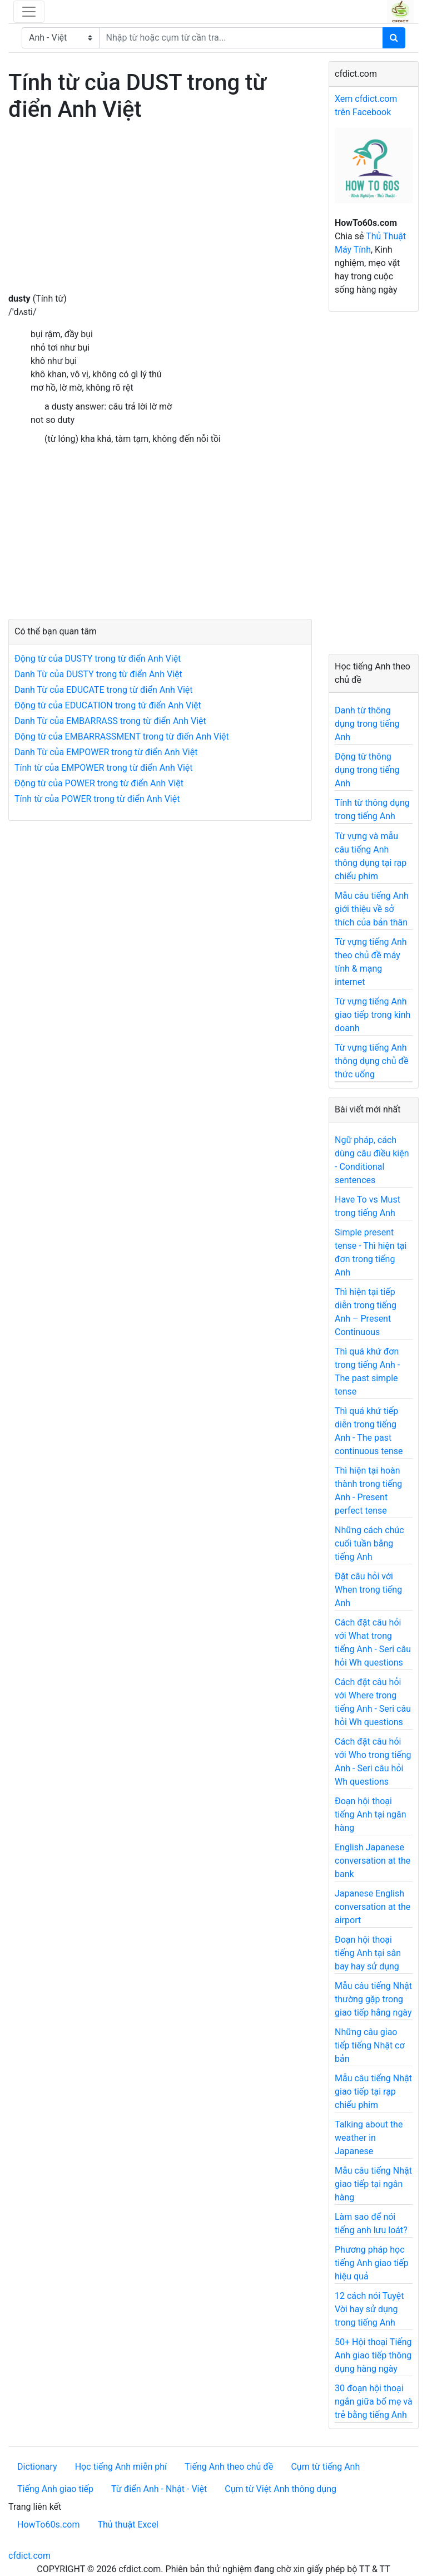 Image resolution: width=427 pixels, height=2576 pixels. I want to click on cfdict.com, so click(29, 2555).